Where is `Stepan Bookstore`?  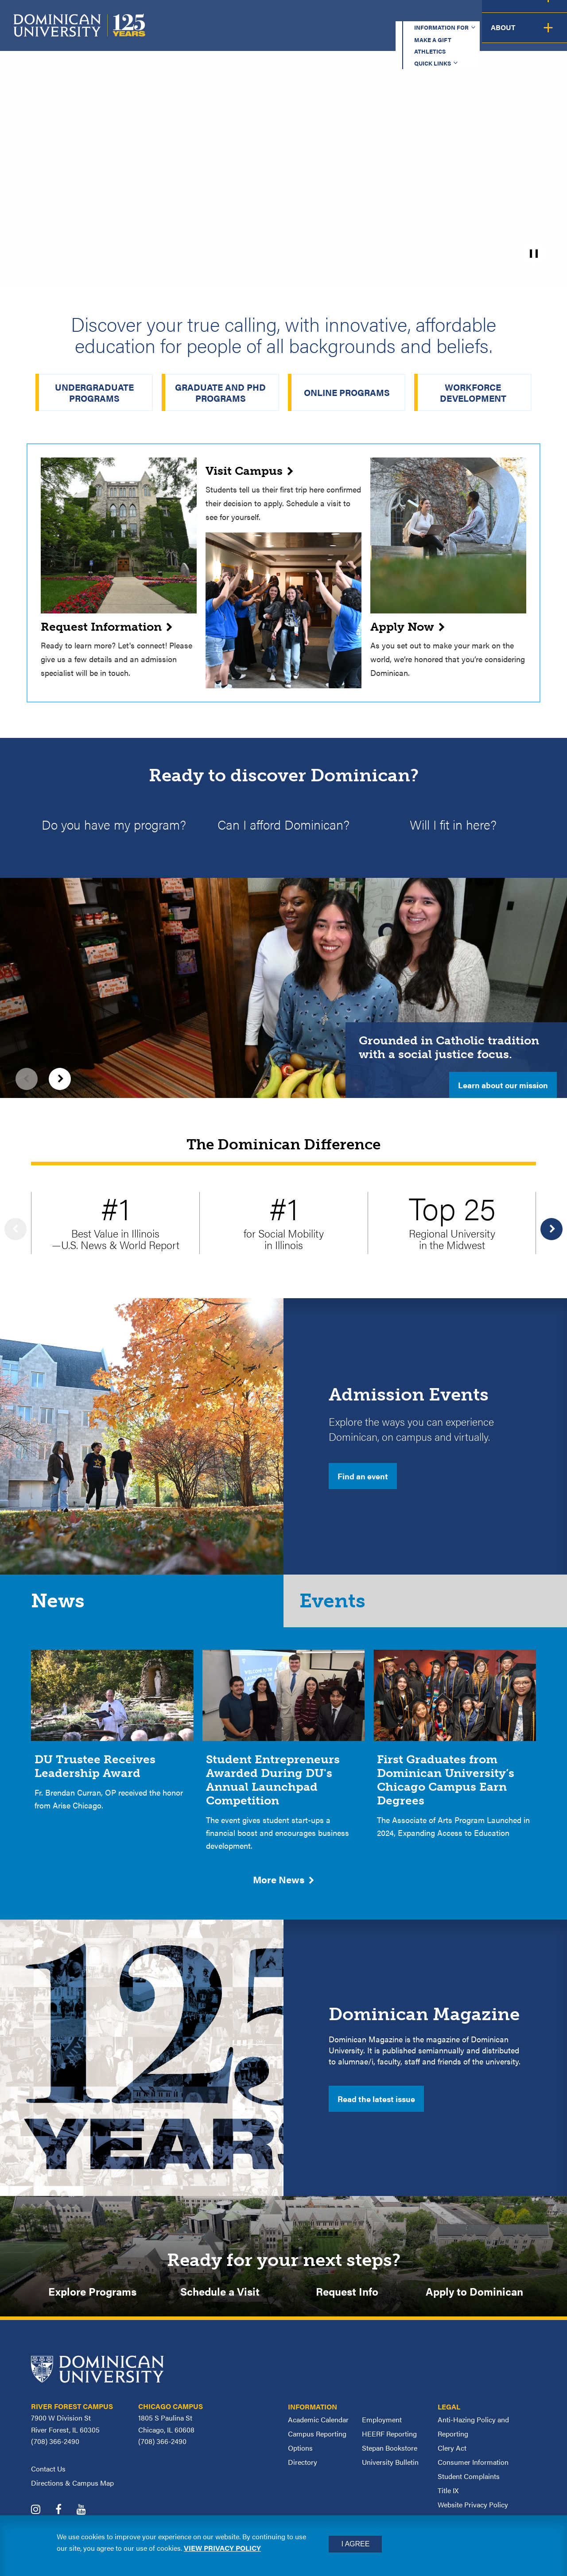
Stepan Bookstore is located at coordinates (389, 2458).